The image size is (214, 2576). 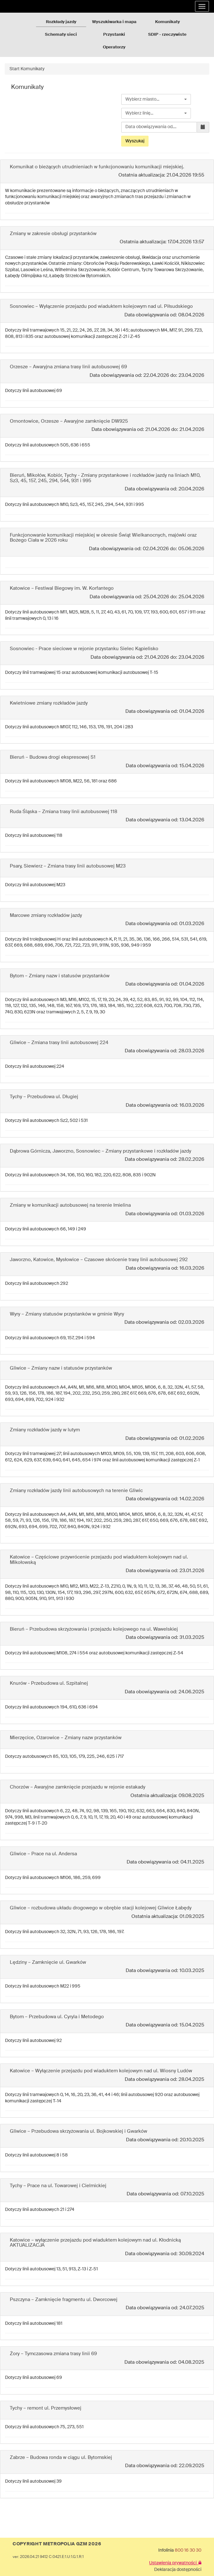 I want to click on Dąbrowa Górnicza, Jaworzno, Sosnowiec – Zmiany przystankowe i rozkładów jazdy, so click(x=100, y=1151).